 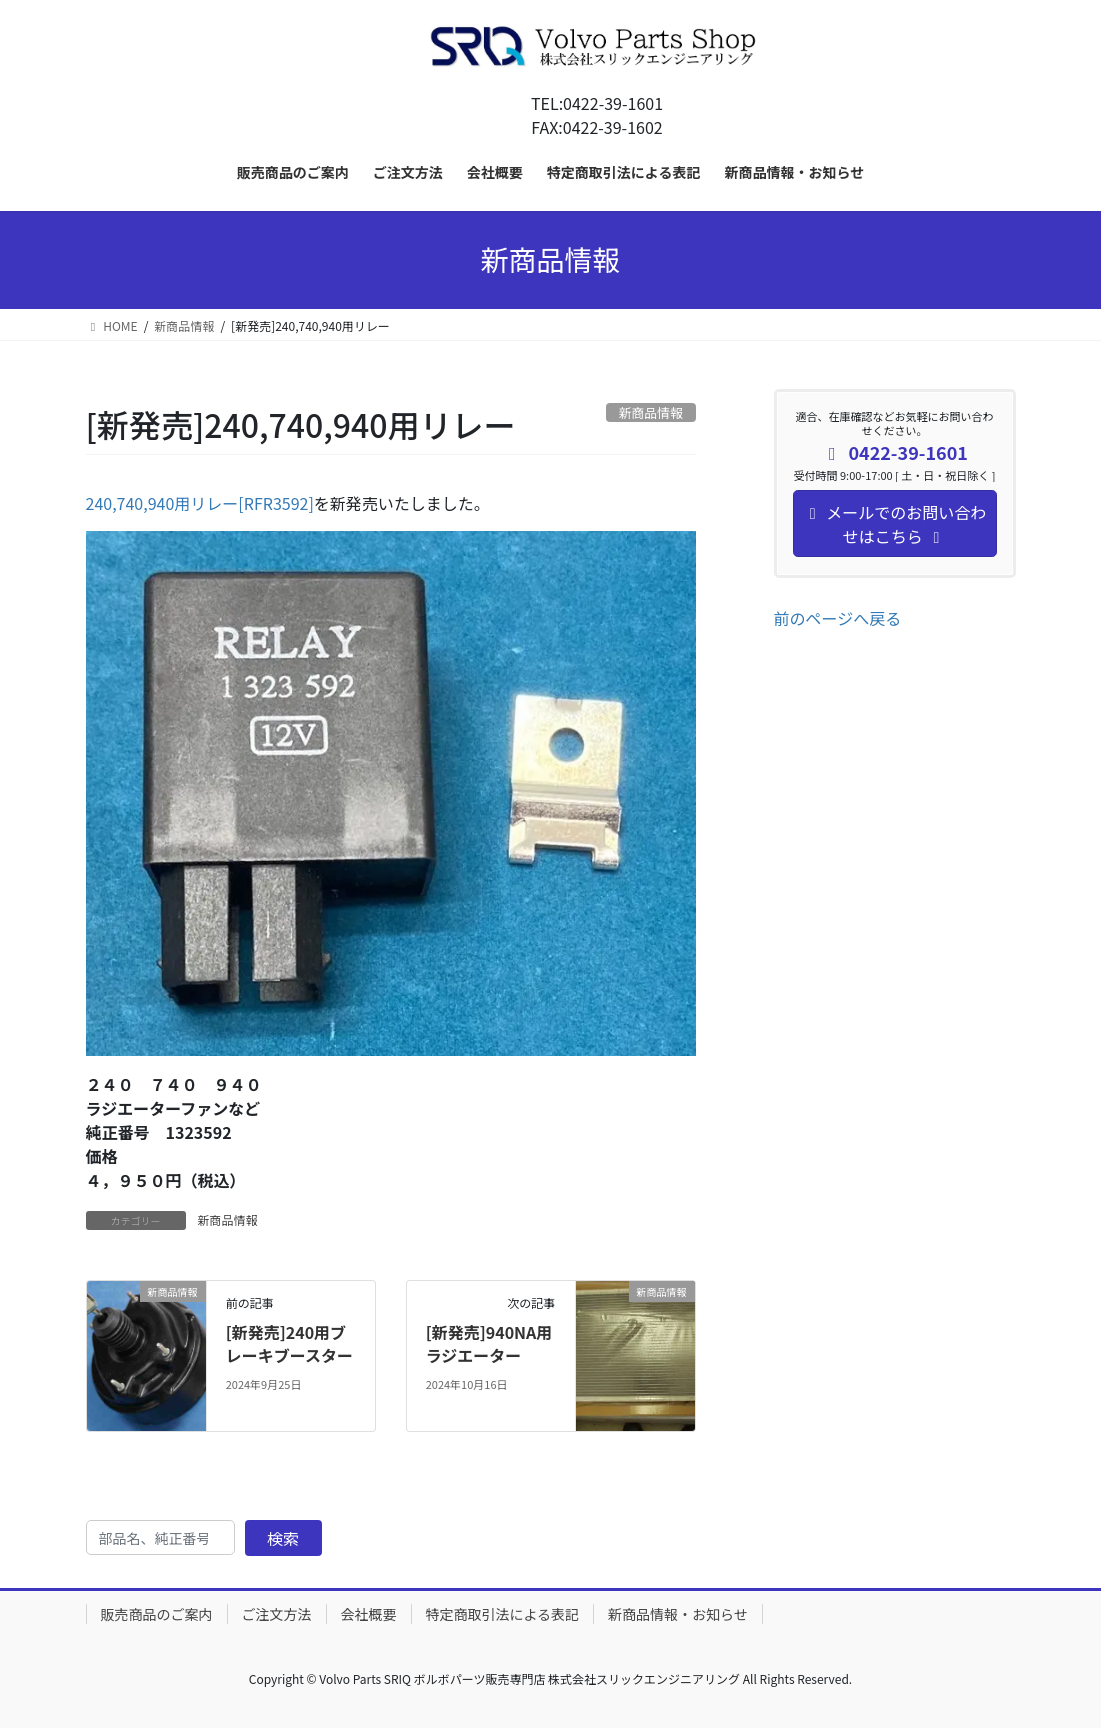 I want to click on 前のページへ戻る, so click(x=838, y=618).